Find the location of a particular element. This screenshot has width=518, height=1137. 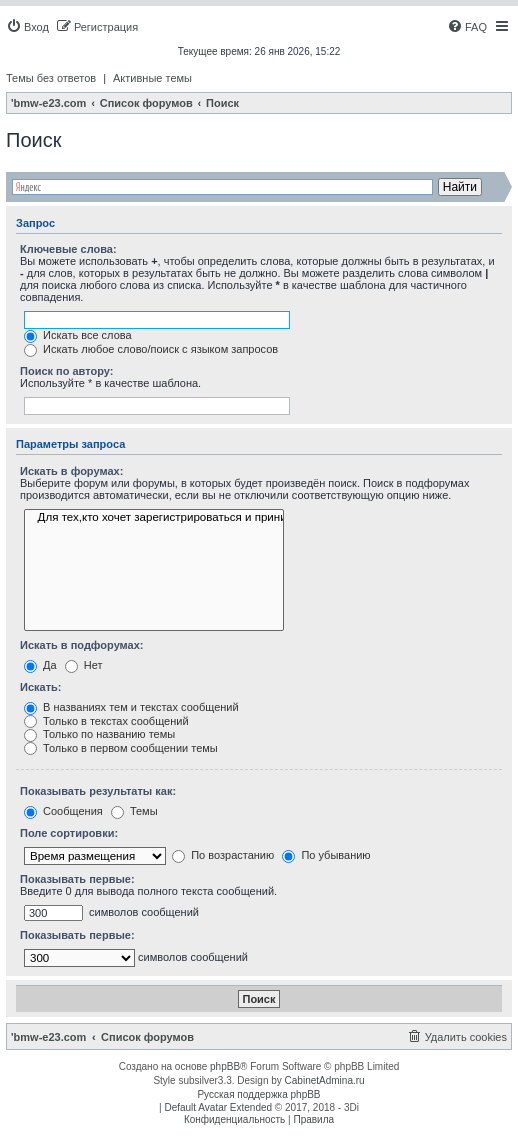

Только по названию темы is located at coordinates (99, 734).